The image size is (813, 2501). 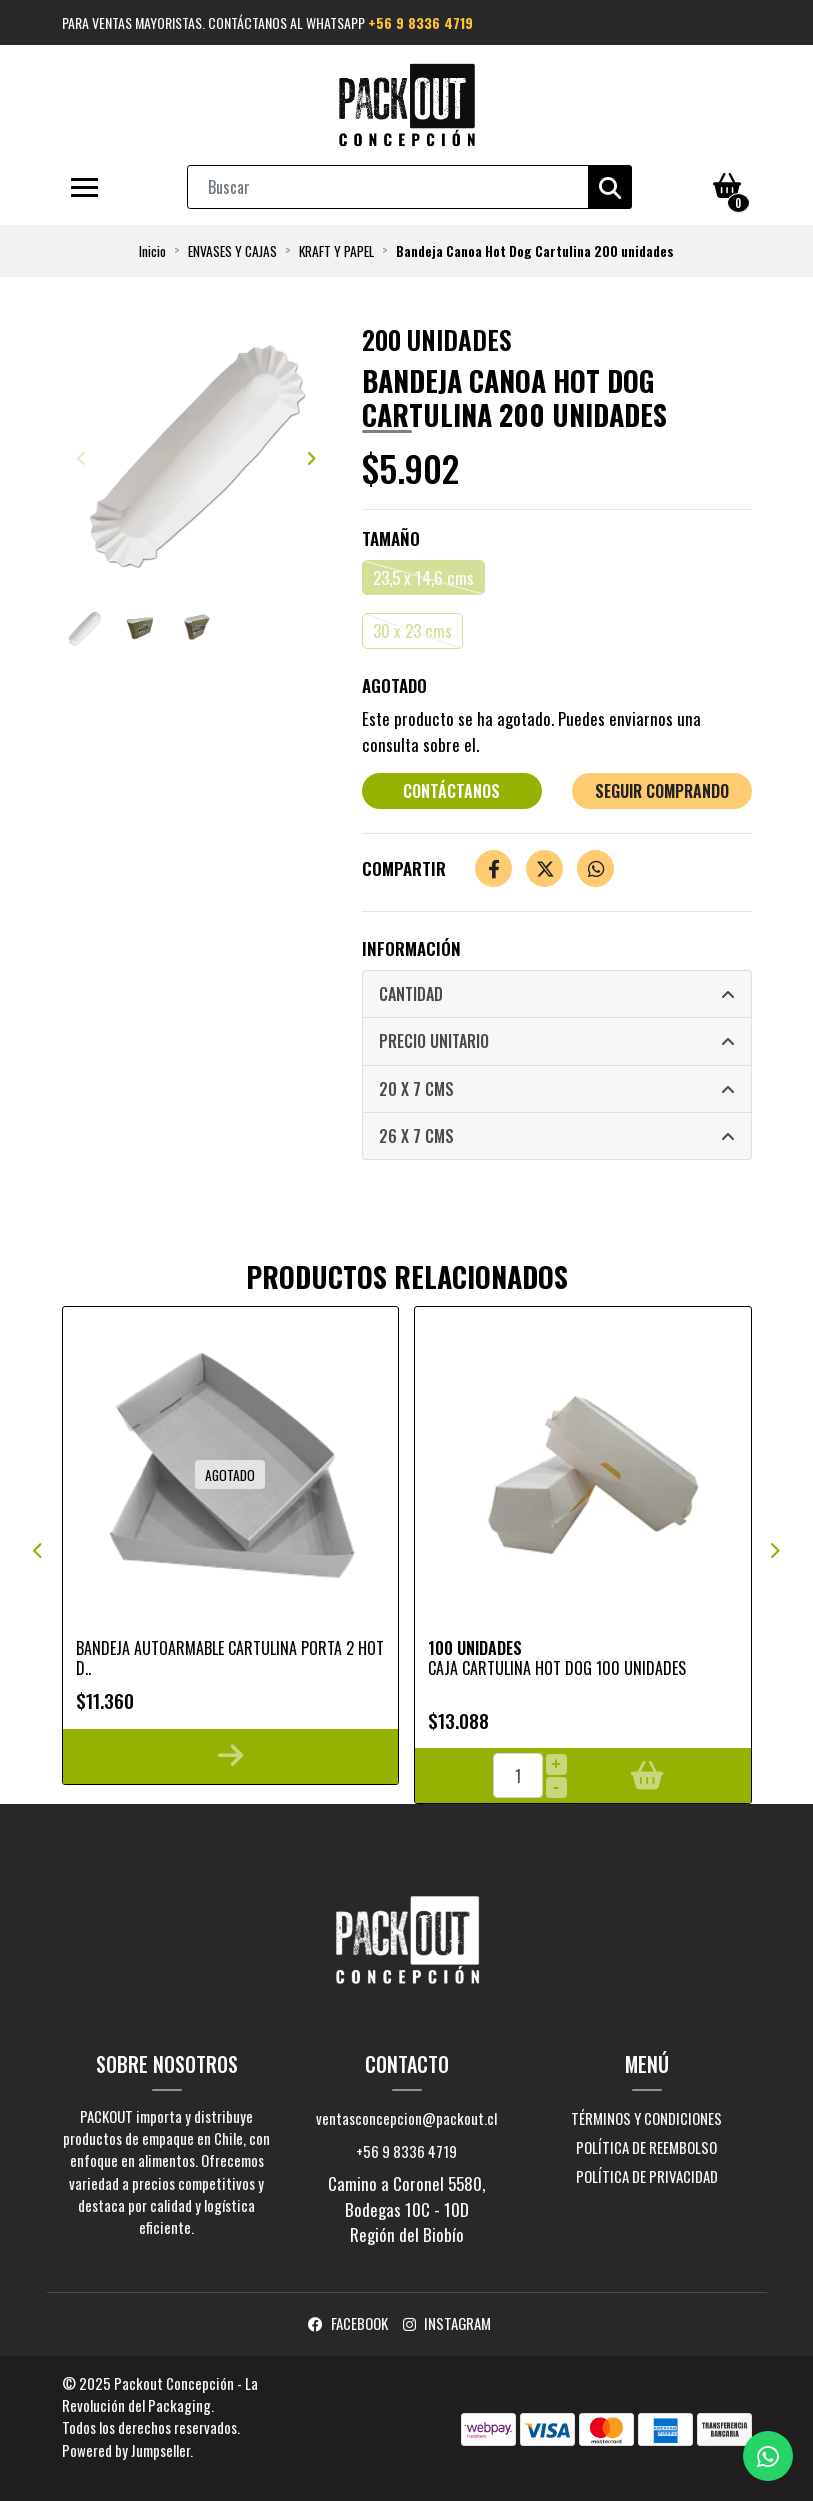 What do you see at coordinates (232, 251) in the screenshot?
I see `ENVASES Y CAJAS` at bounding box center [232, 251].